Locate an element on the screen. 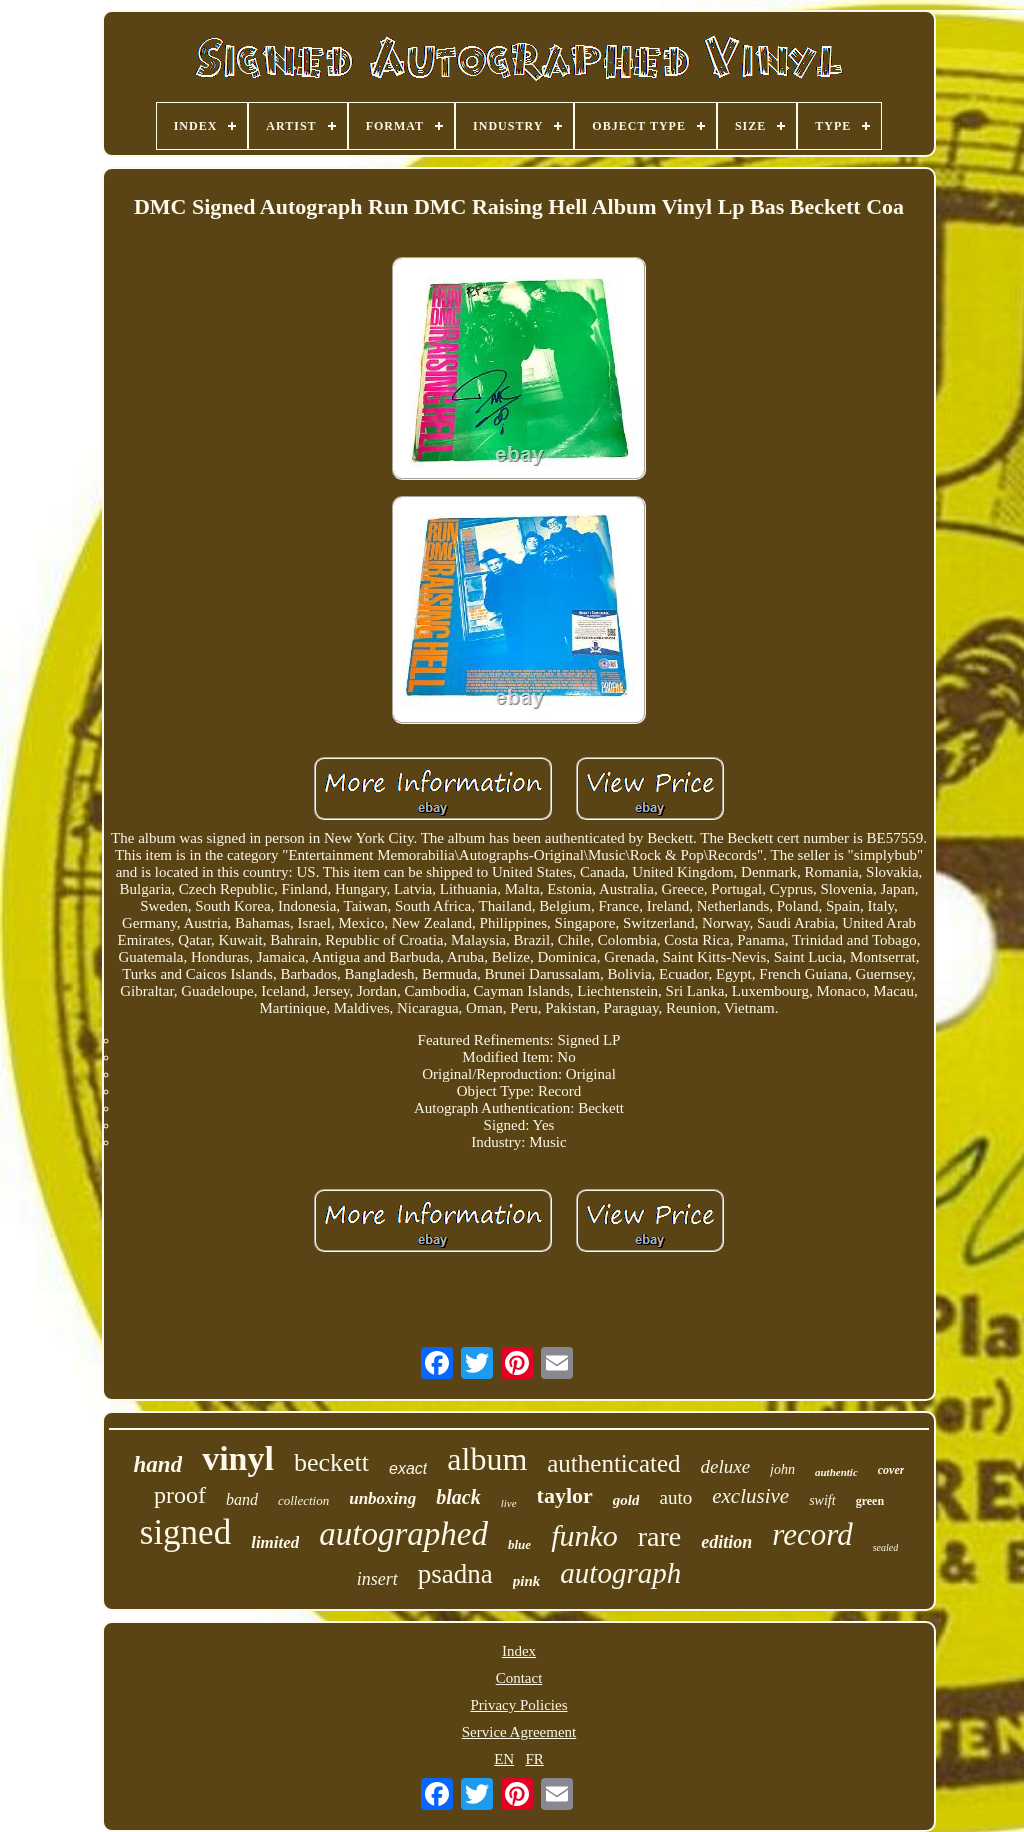  signed is located at coordinates (185, 1532).